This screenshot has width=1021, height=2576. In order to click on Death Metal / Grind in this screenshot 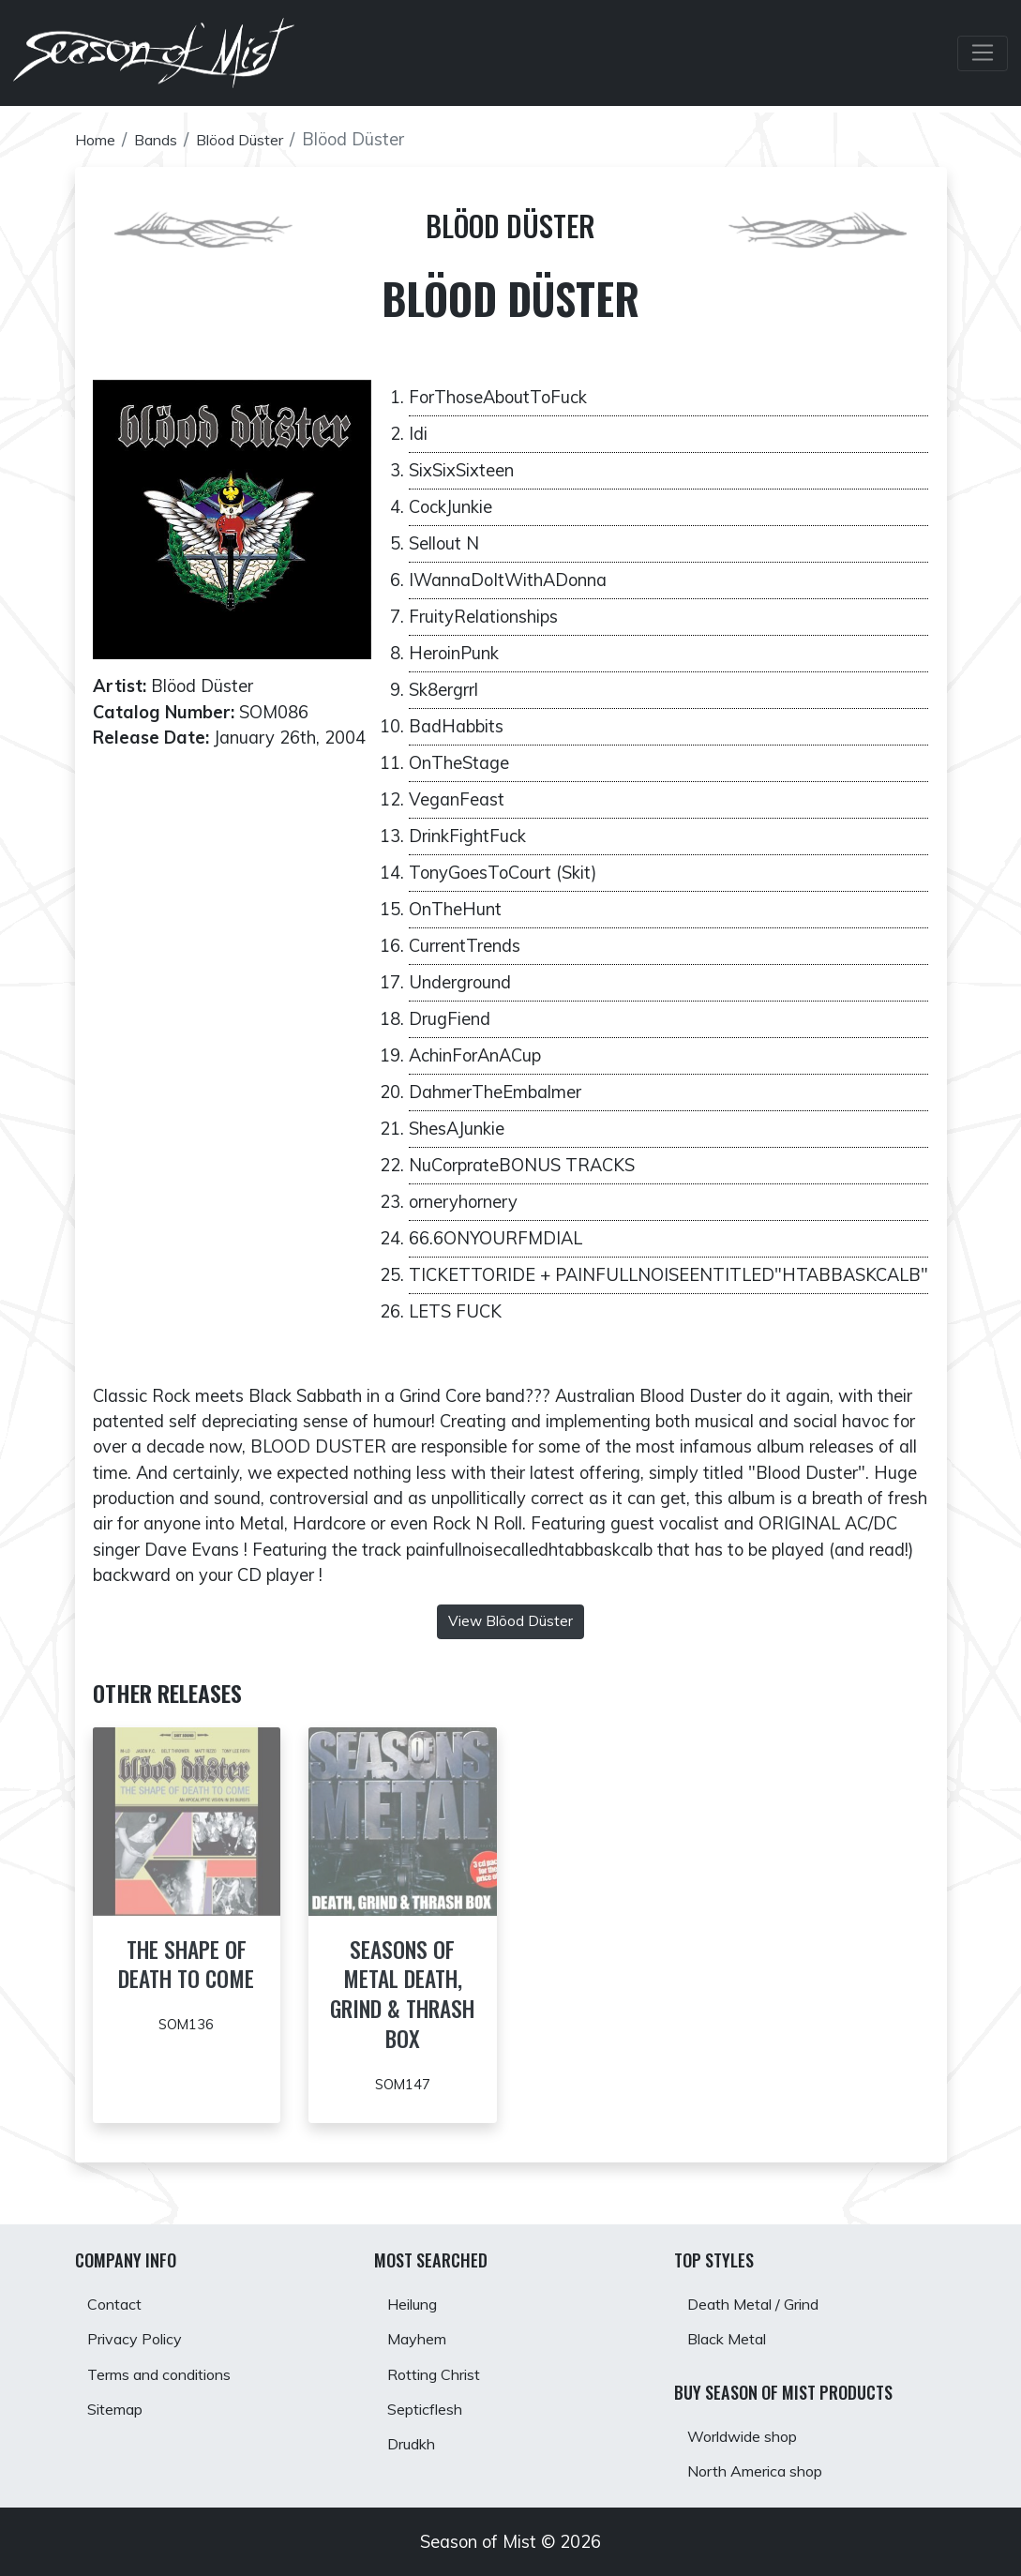, I will do `click(766, 2287)`.